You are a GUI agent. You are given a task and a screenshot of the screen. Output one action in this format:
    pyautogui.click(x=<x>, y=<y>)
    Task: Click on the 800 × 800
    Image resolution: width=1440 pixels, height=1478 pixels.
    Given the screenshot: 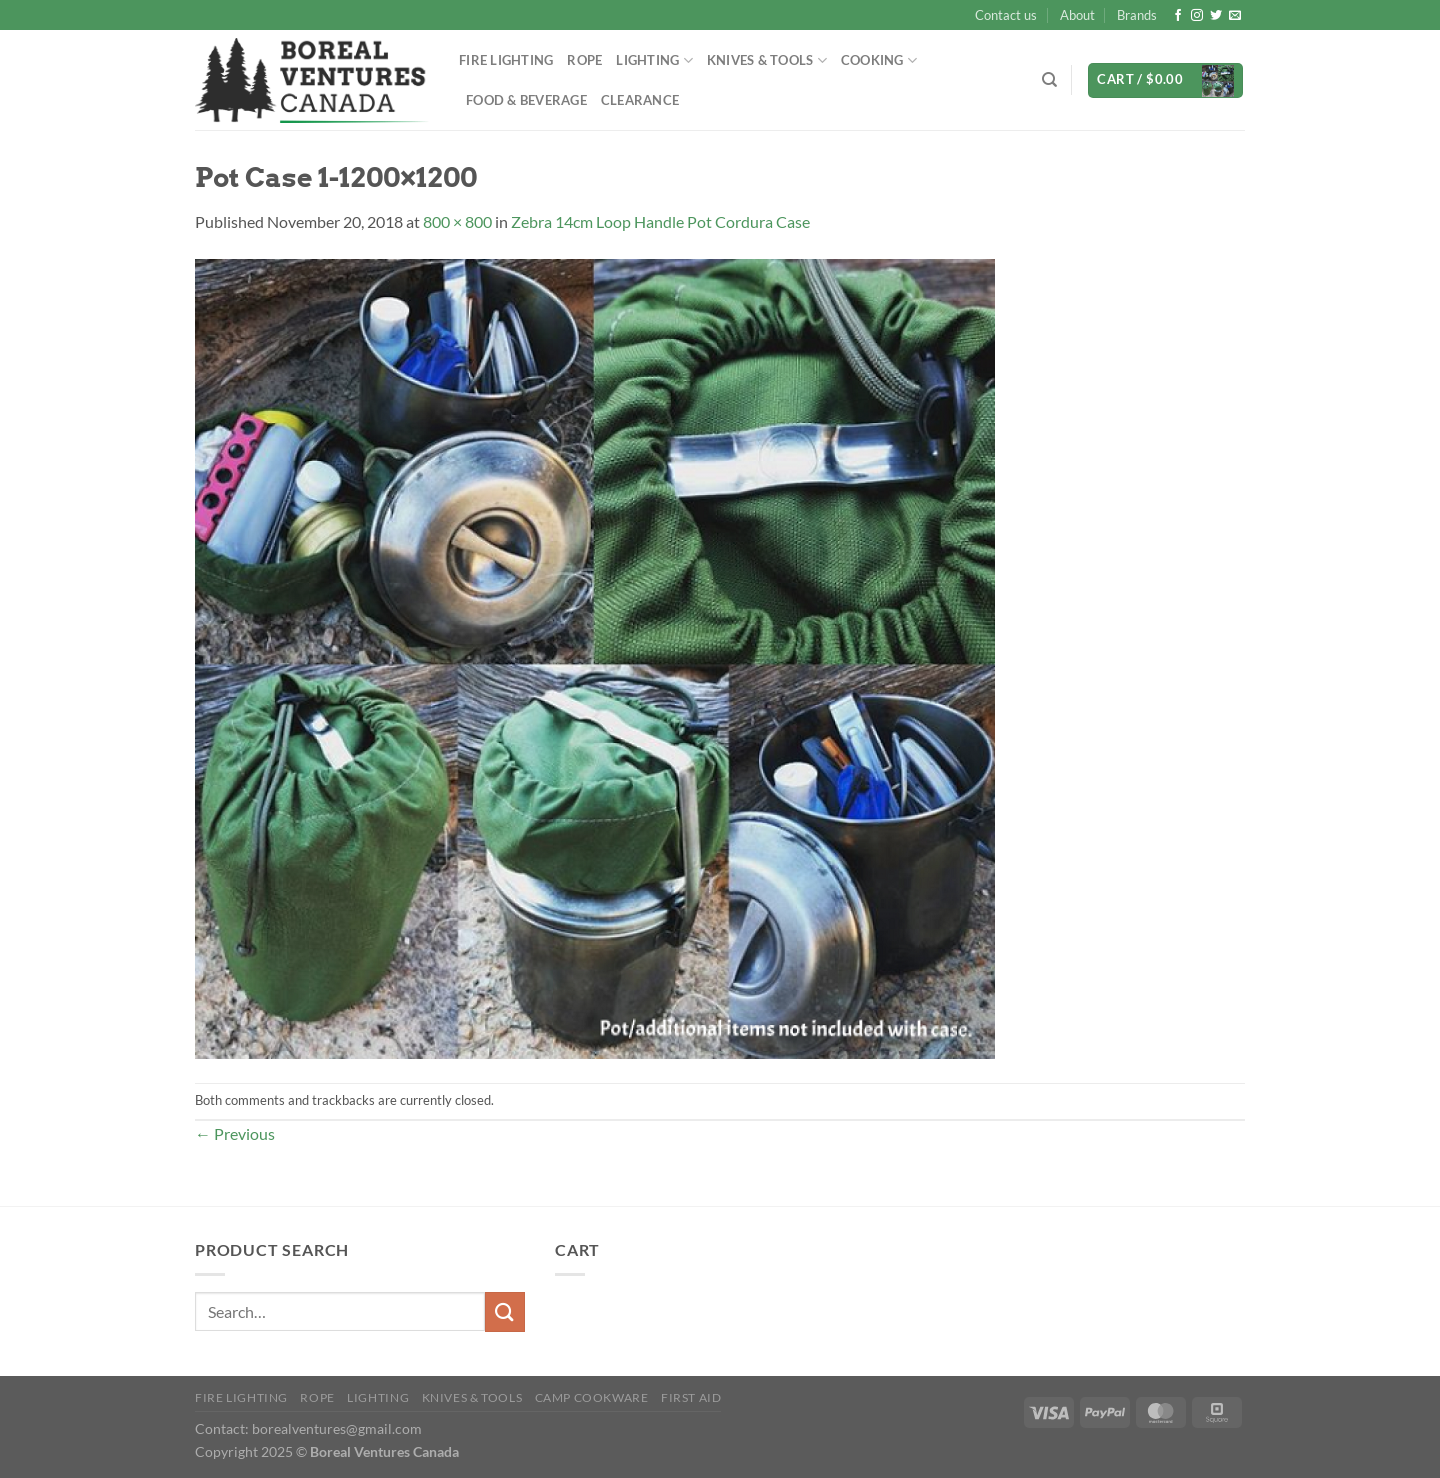 What is the action you would take?
    pyautogui.click(x=457, y=221)
    